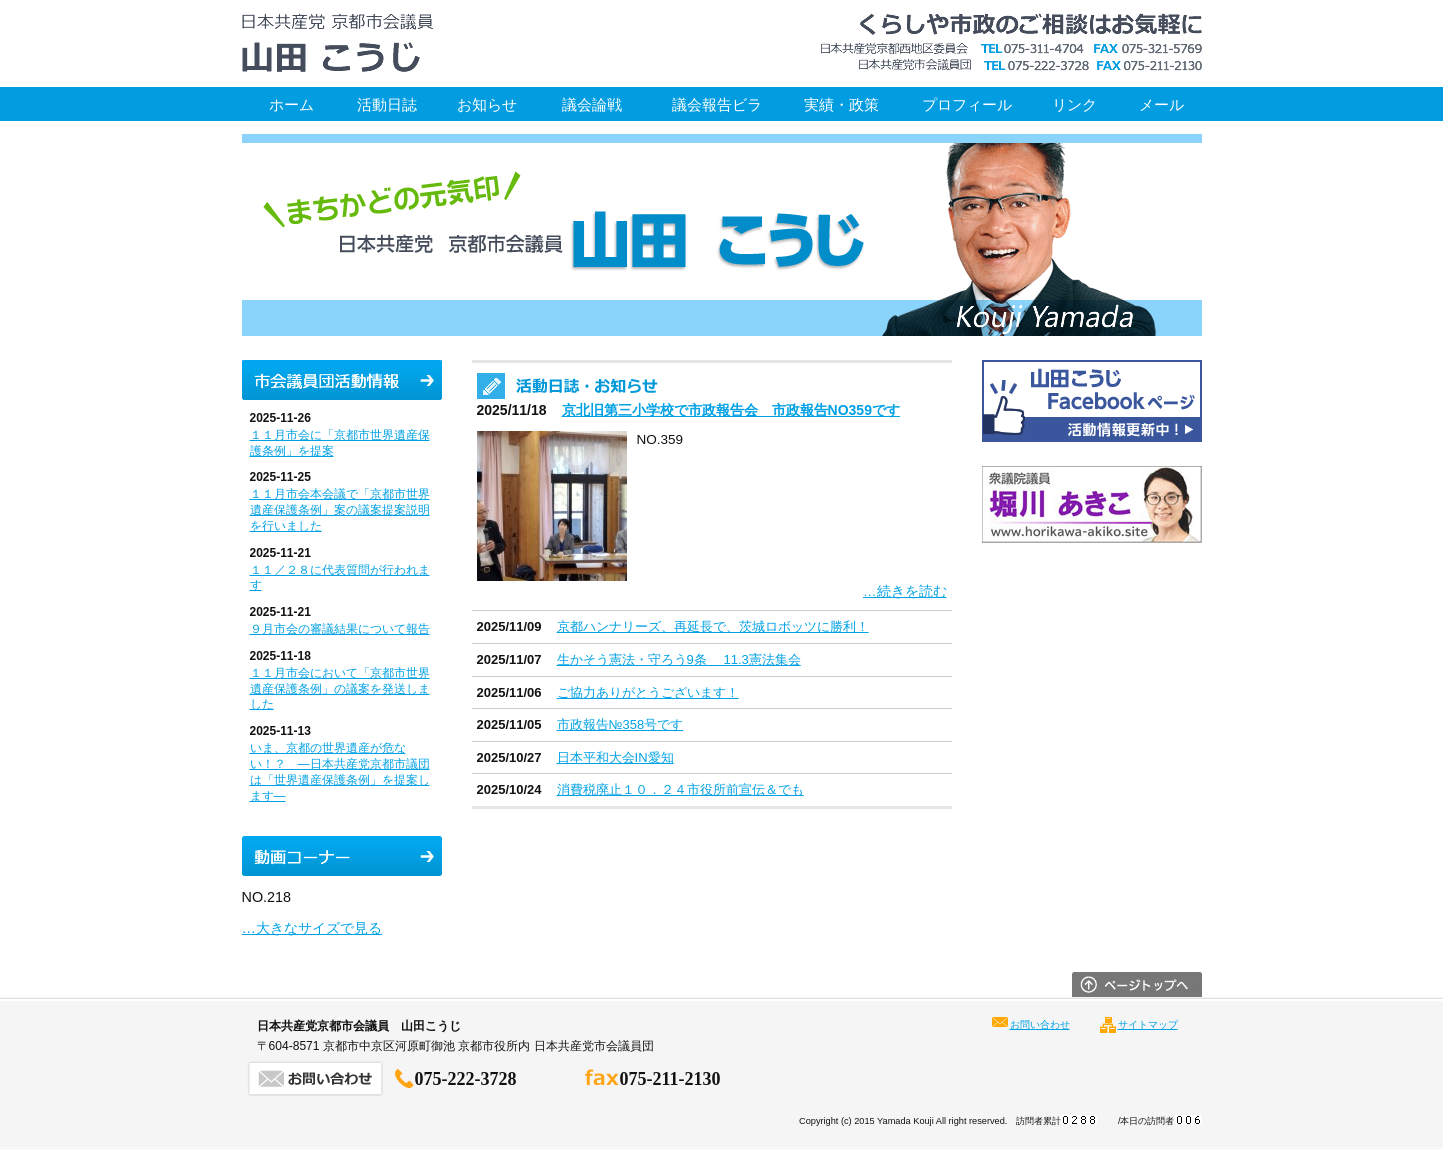 Image resolution: width=1443 pixels, height=1157 pixels. What do you see at coordinates (620, 724) in the screenshot?
I see `市政報告№358号です` at bounding box center [620, 724].